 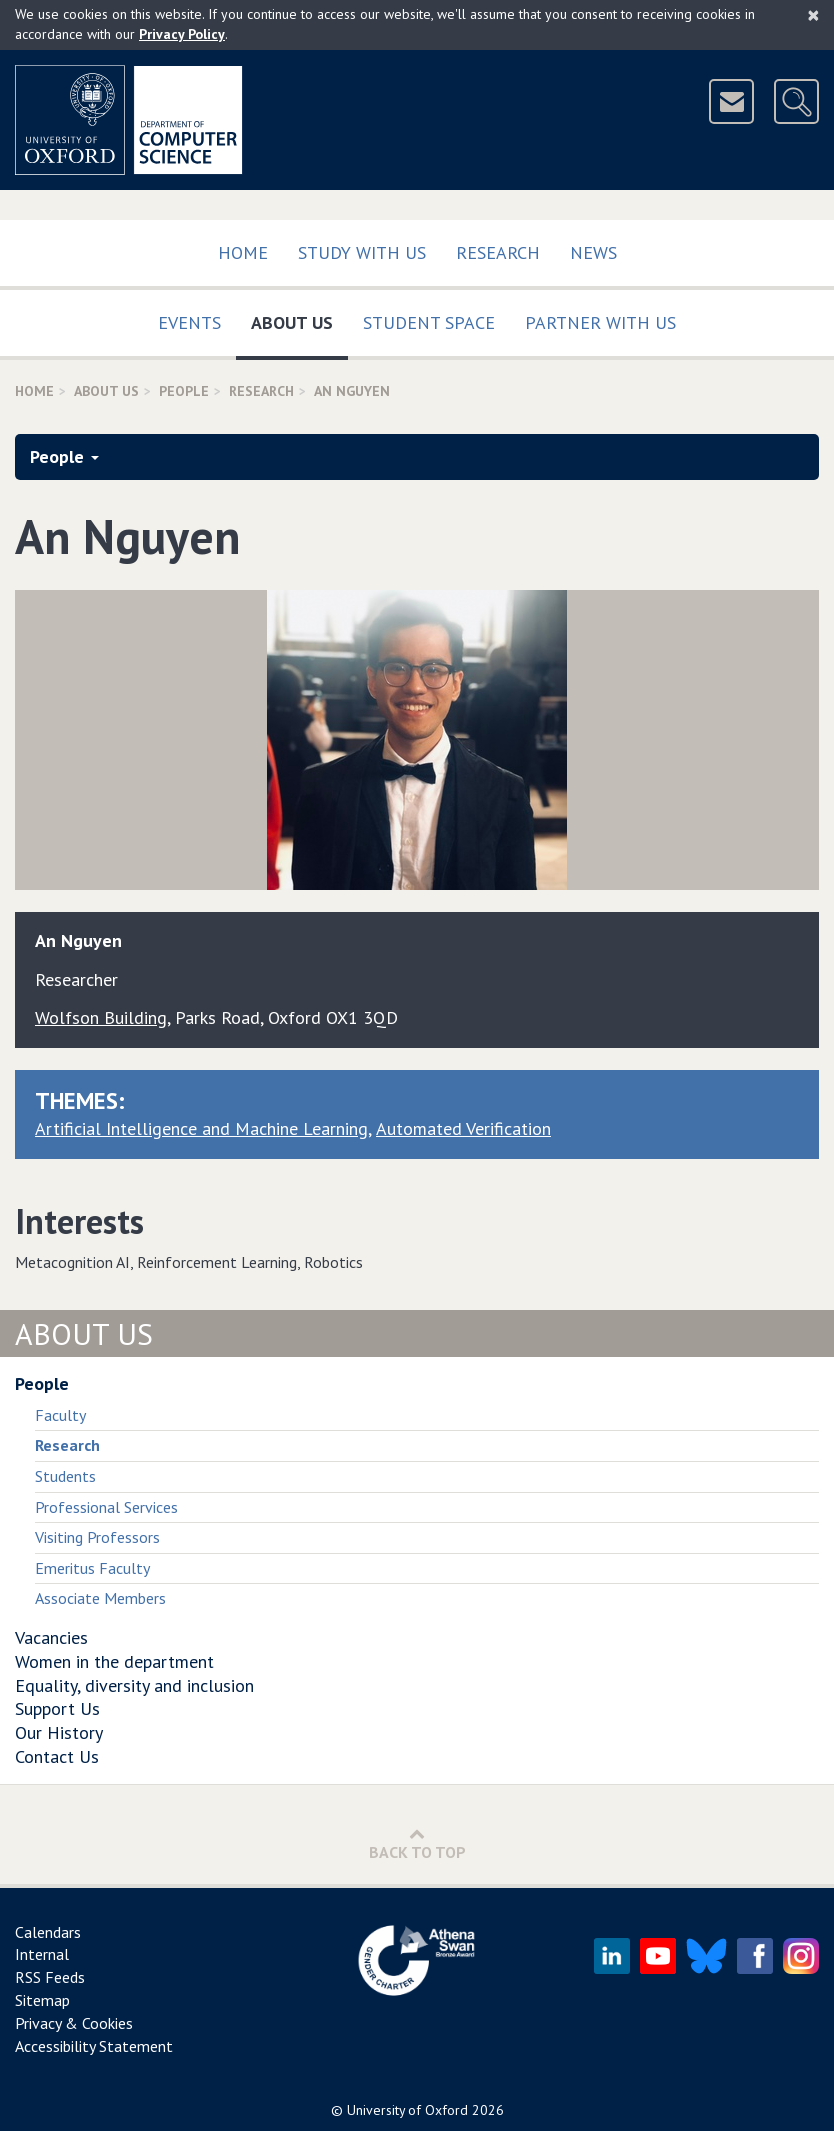 What do you see at coordinates (429, 322) in the screenshot?
I see `Student Space` at bounding box center [429, 322].